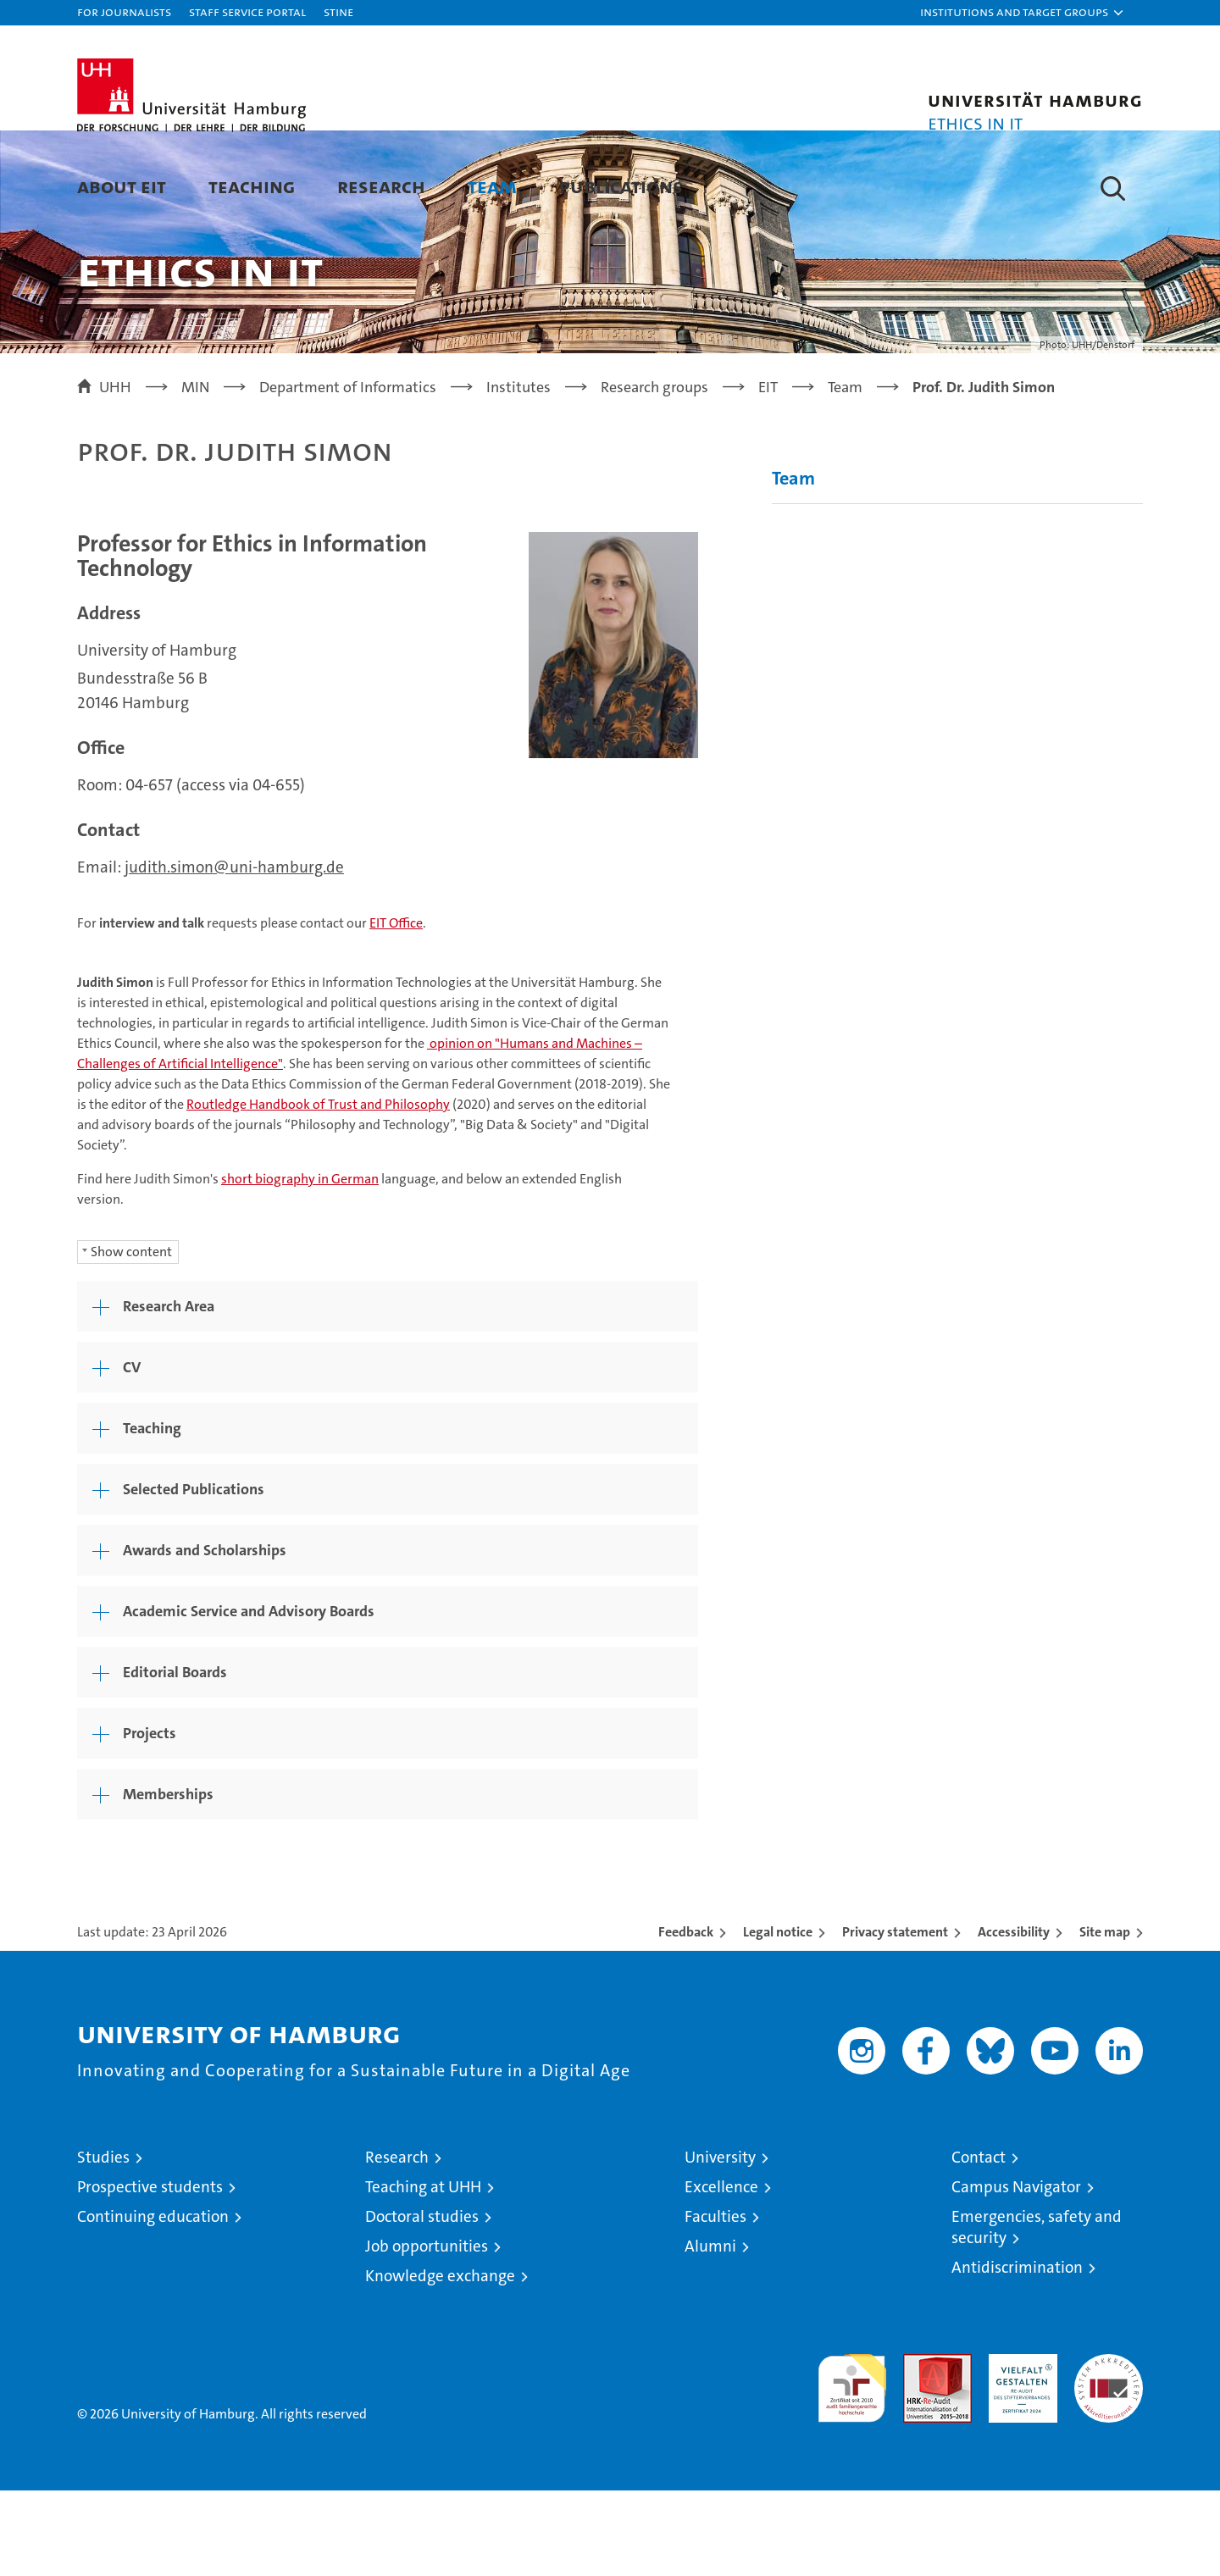 The height and width of the screenshot is (2576, 1220). Describe the element at coordinates (492, 186) in the screenshot. I see `Team` at that location.